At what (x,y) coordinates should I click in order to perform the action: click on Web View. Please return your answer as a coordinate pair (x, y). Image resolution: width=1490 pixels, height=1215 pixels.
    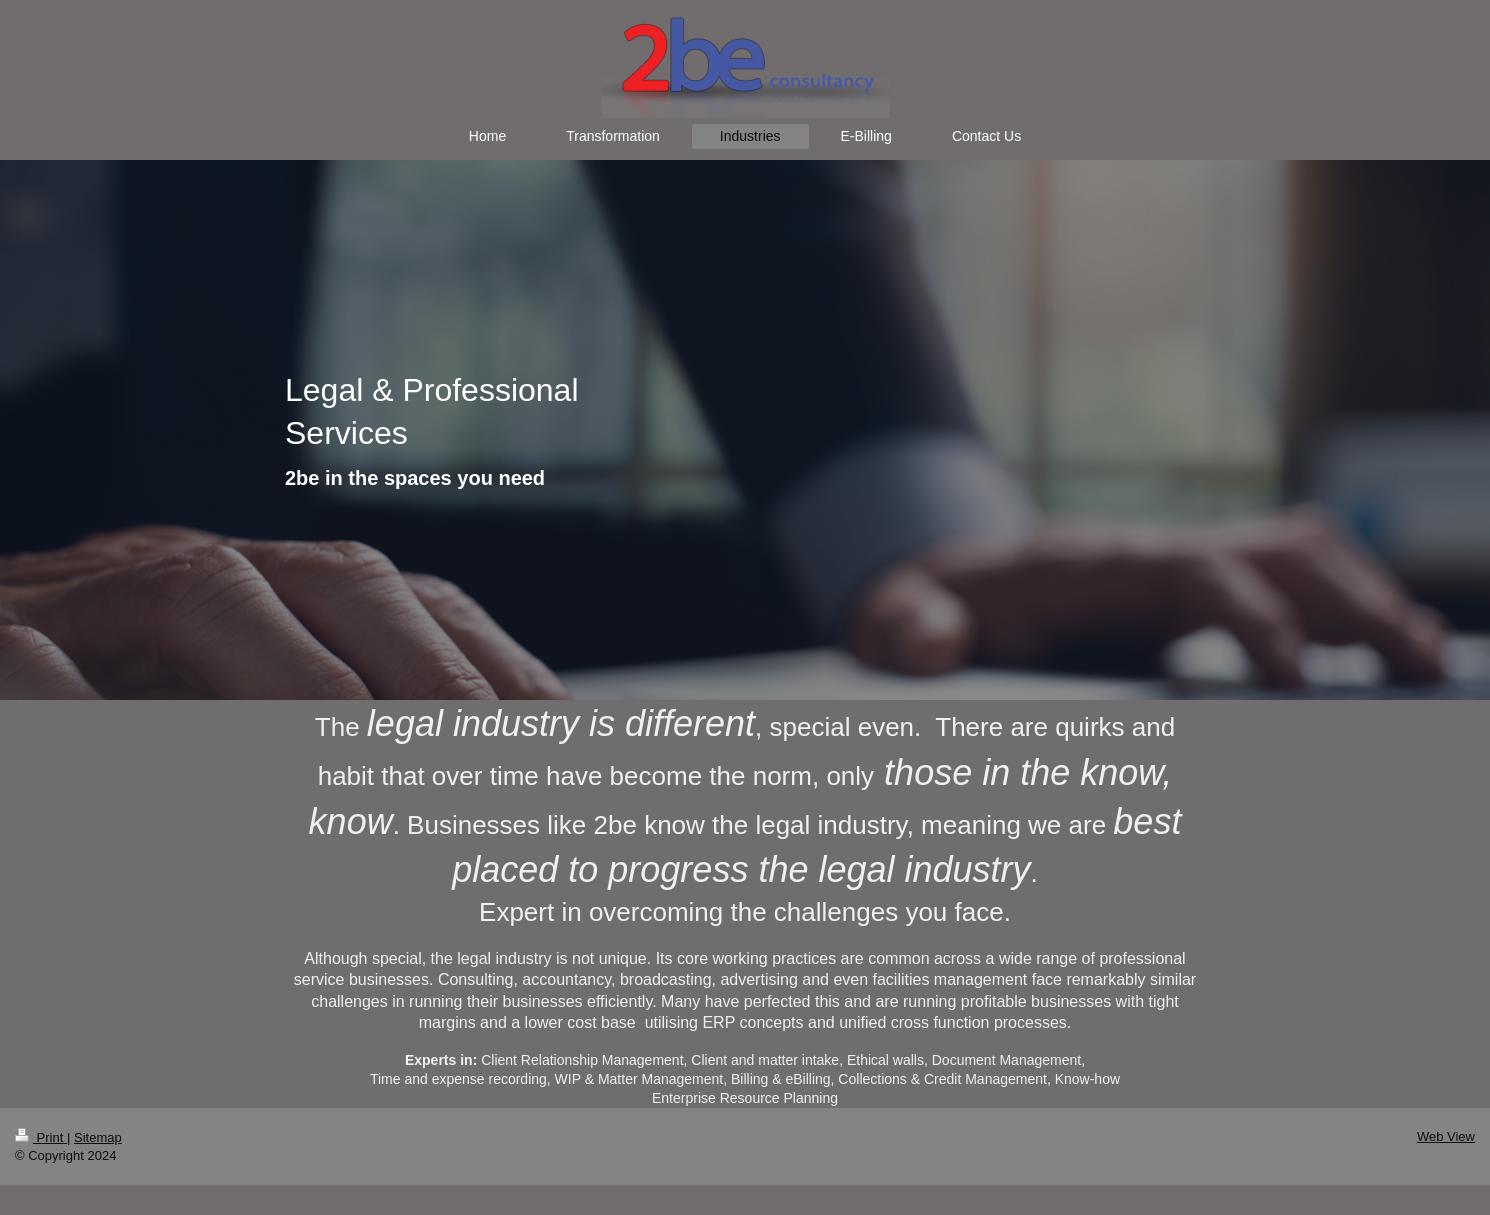
    Looking at the image, I should click on (1446, 1136).